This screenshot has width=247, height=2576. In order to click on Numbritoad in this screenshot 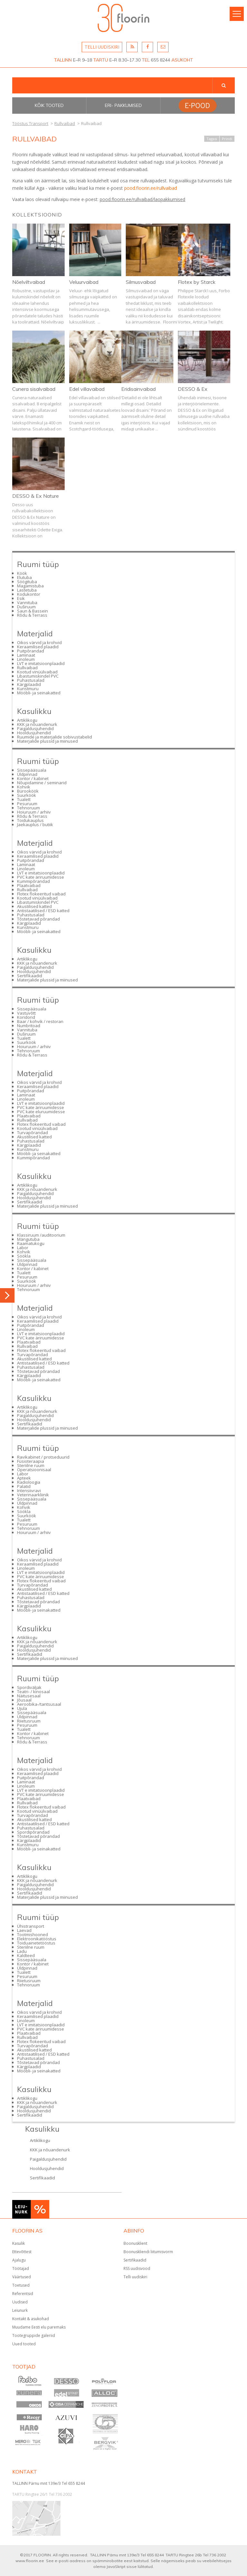, I will do `click(28, 1025)`.